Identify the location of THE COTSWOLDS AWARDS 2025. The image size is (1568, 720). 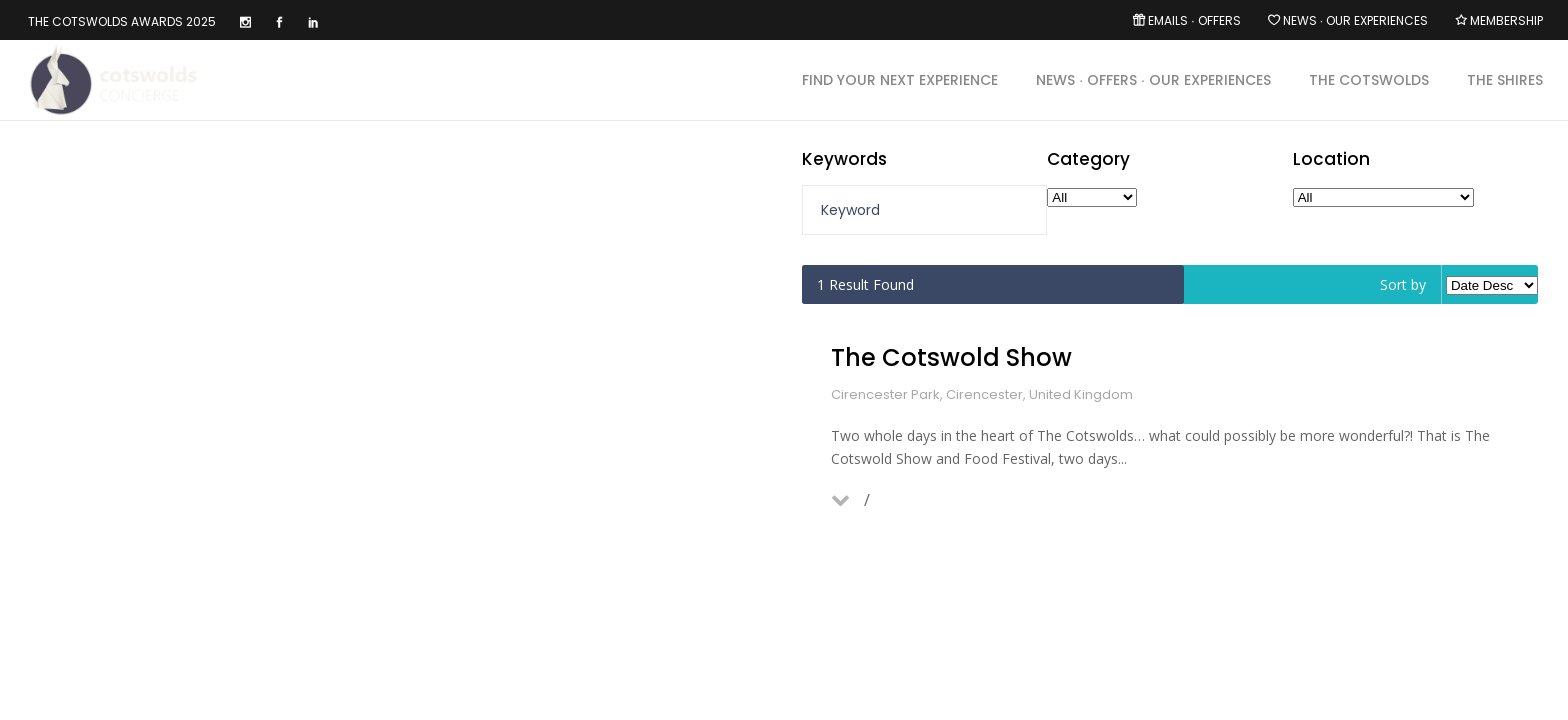
(122, 21).